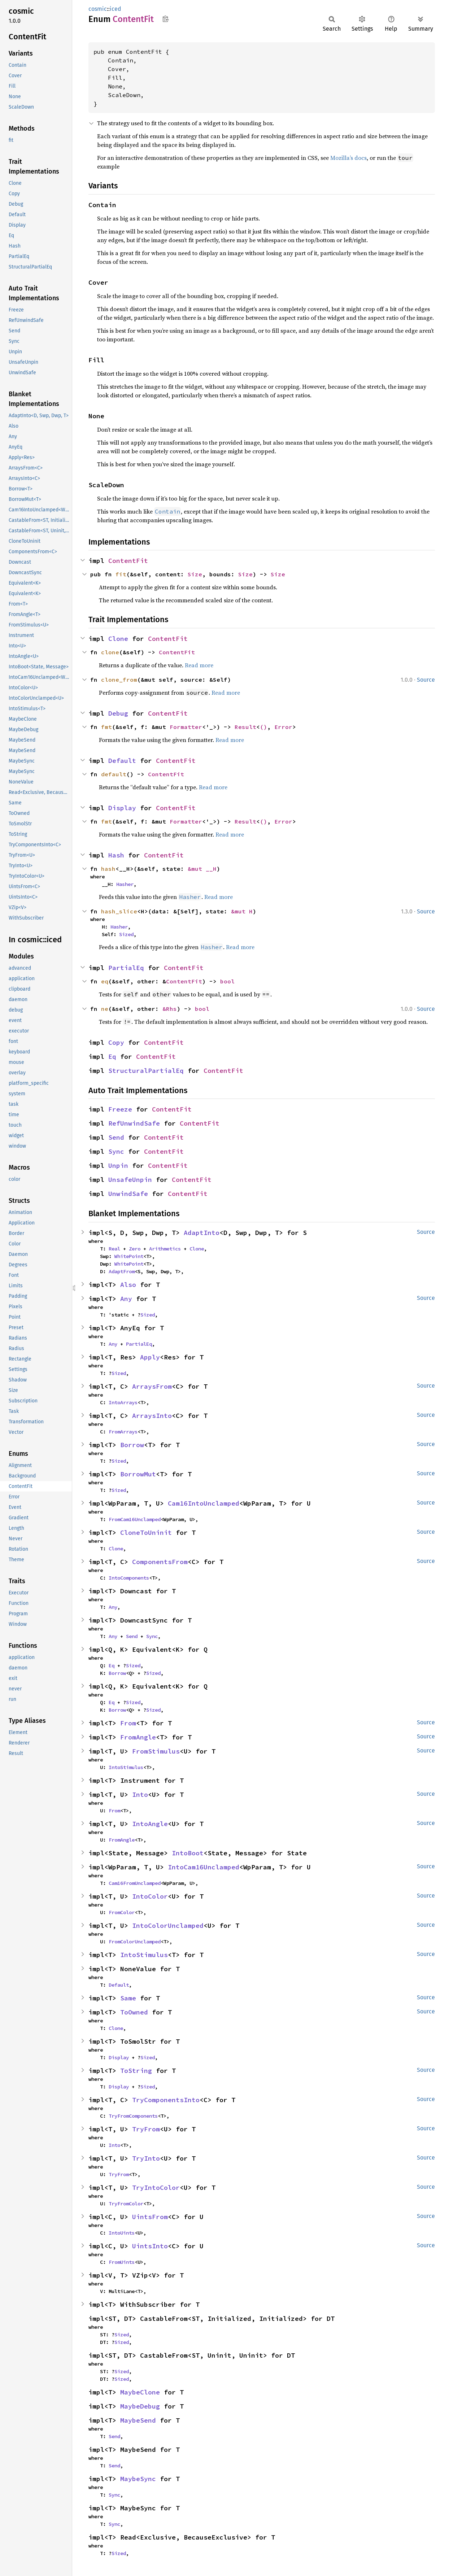  Describe the element at coordinates (123, 1431) in the screenshot. I see `FromArrays` at that location.